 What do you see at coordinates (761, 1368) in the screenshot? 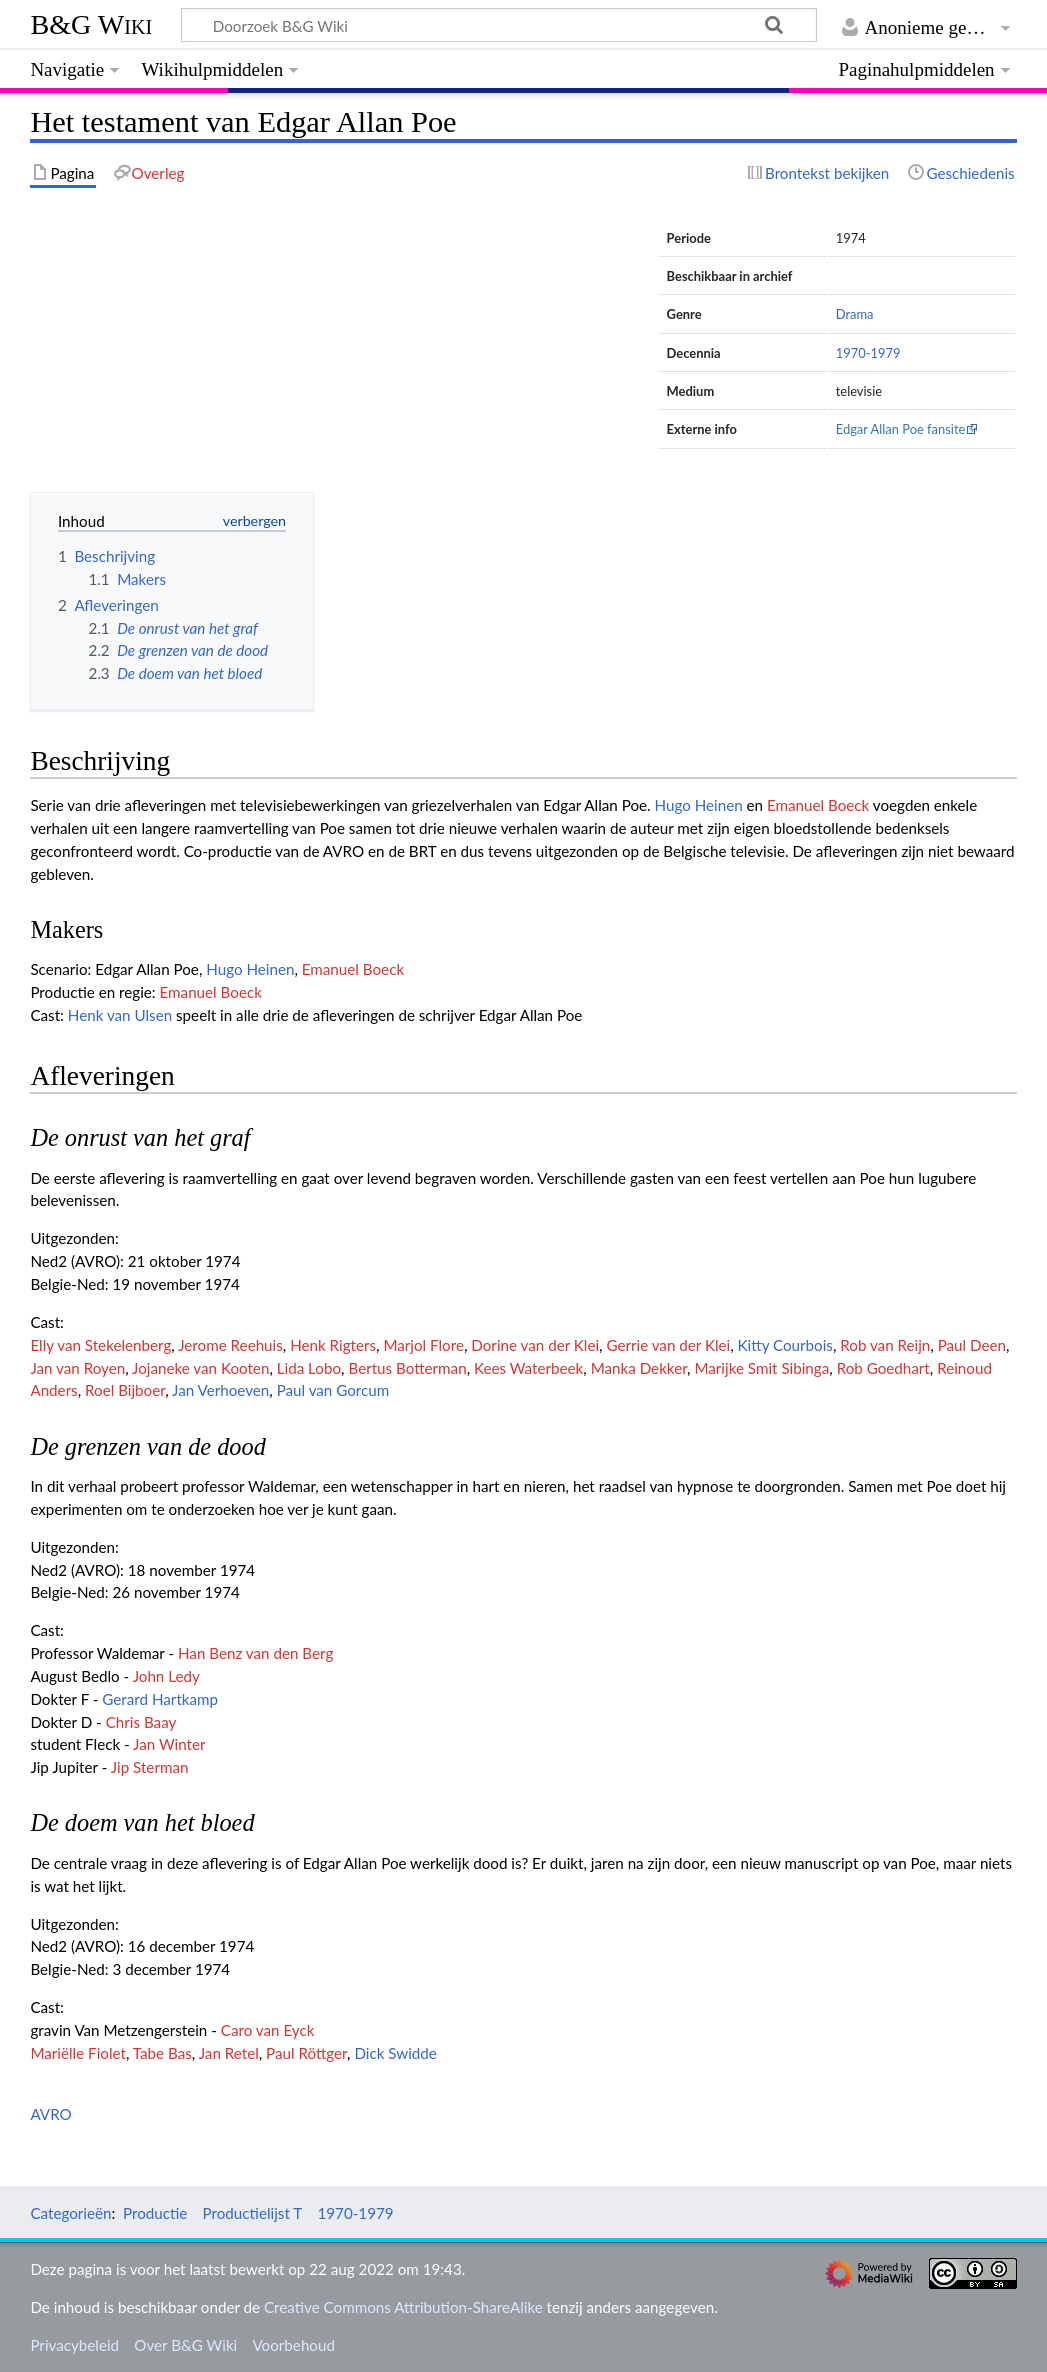
I see `Marijke Smit Sibinga` at bounding box center [761, 1368].